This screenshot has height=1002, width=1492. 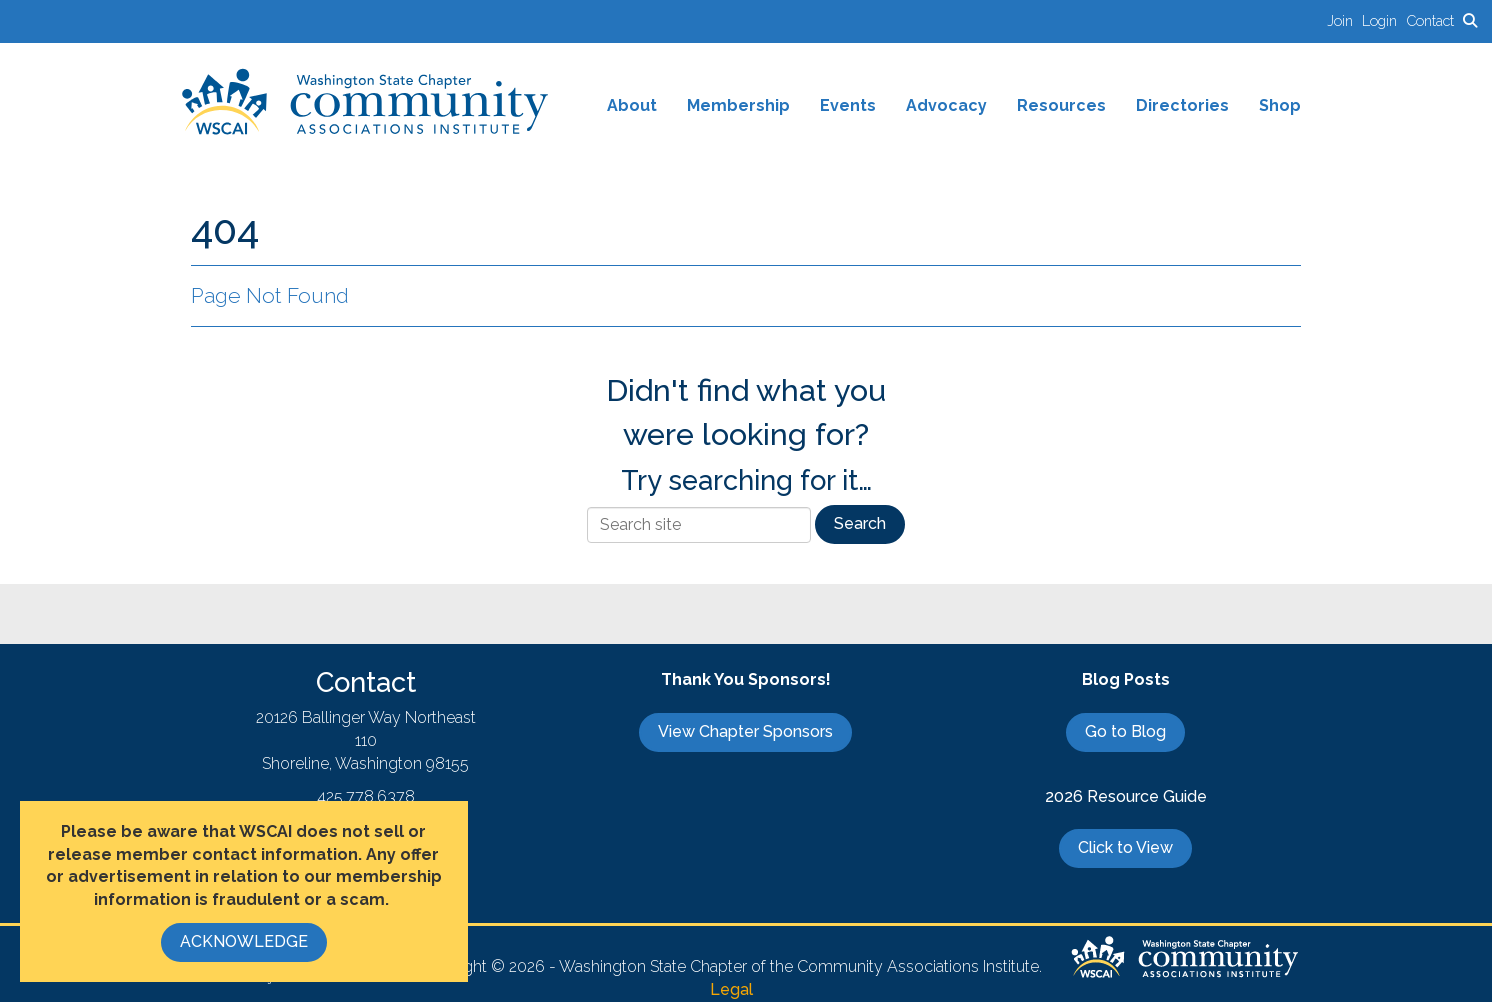 What do you see at coordinates (244, 941) in the screenshot?
I see `ACKNOWLEDGE` at bounding box center [244, 941].